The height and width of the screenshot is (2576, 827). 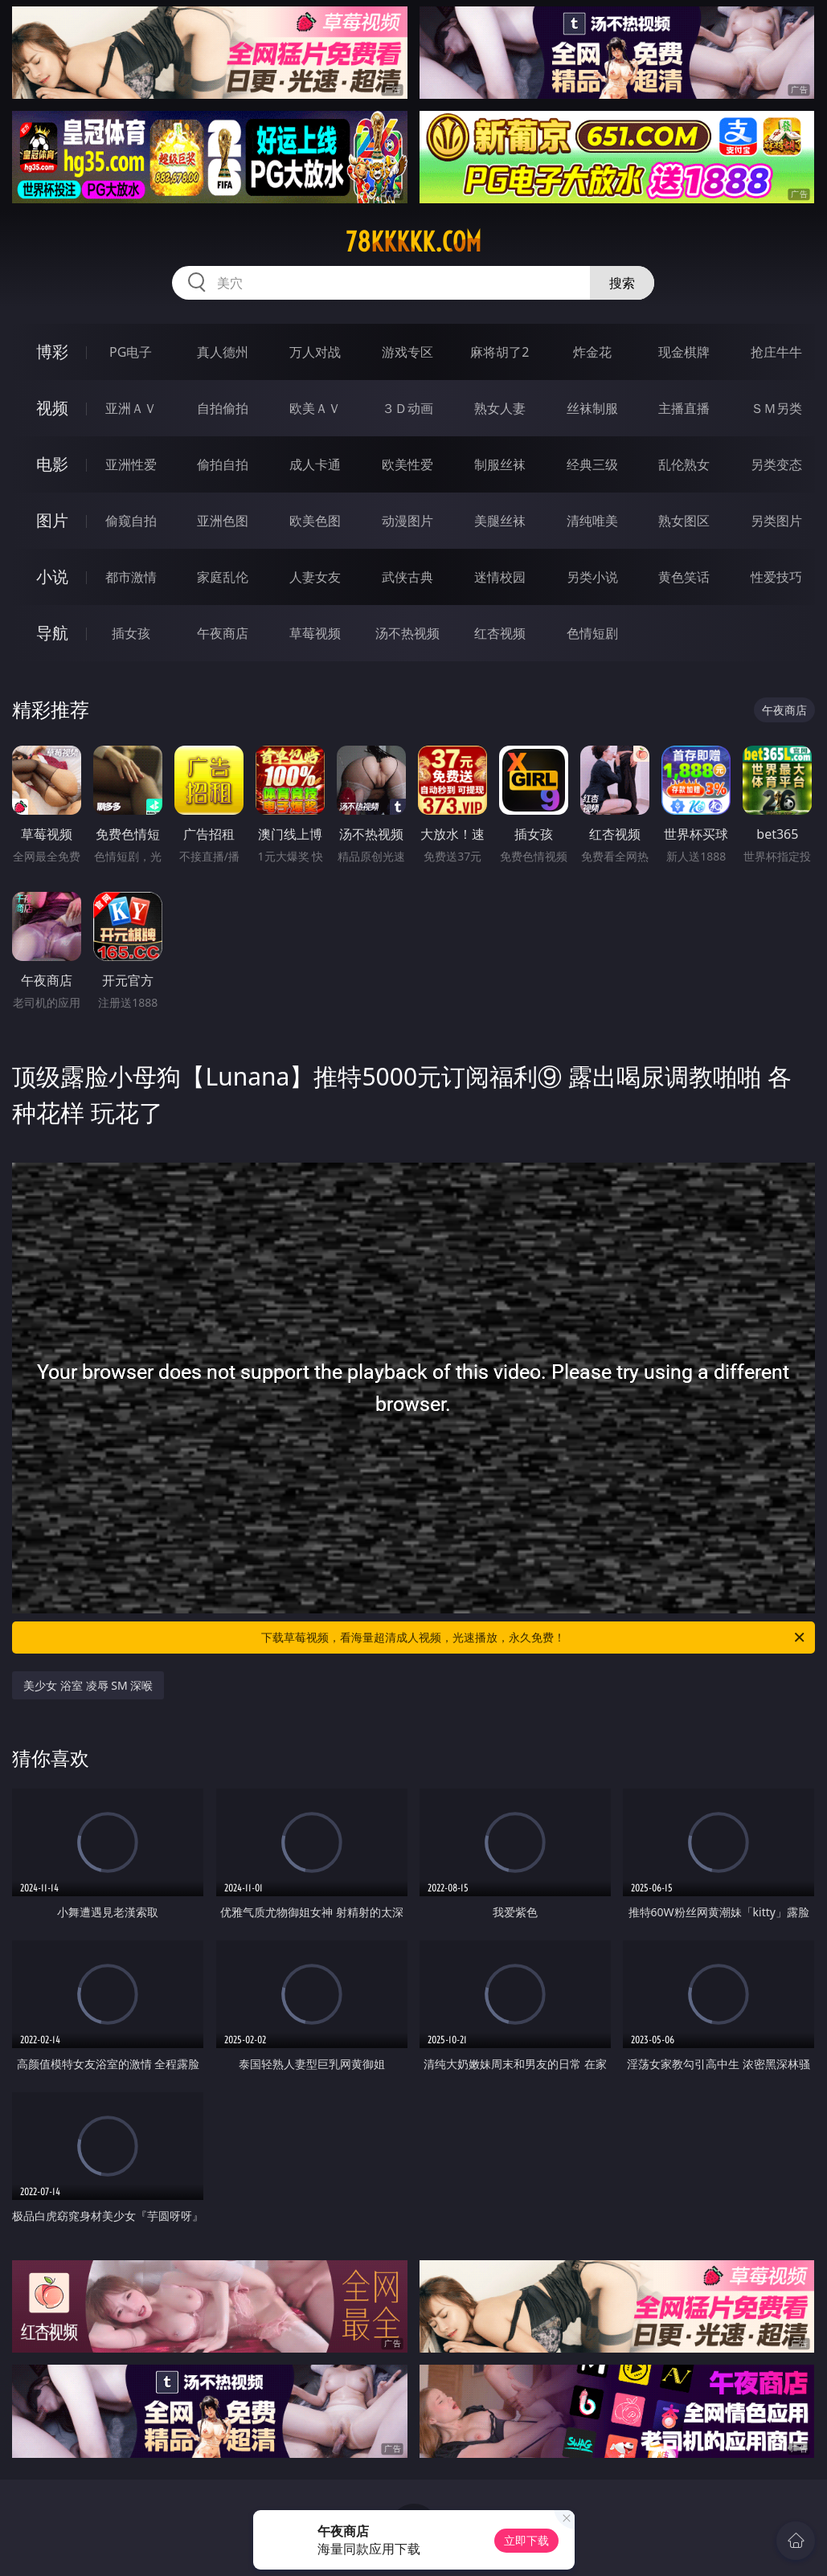 What do you see at coordinates (88, 1685) in the screenshot?
I see `美少女 浴室 凌辱 SM 深喉` at bounding box center [88, 1685].